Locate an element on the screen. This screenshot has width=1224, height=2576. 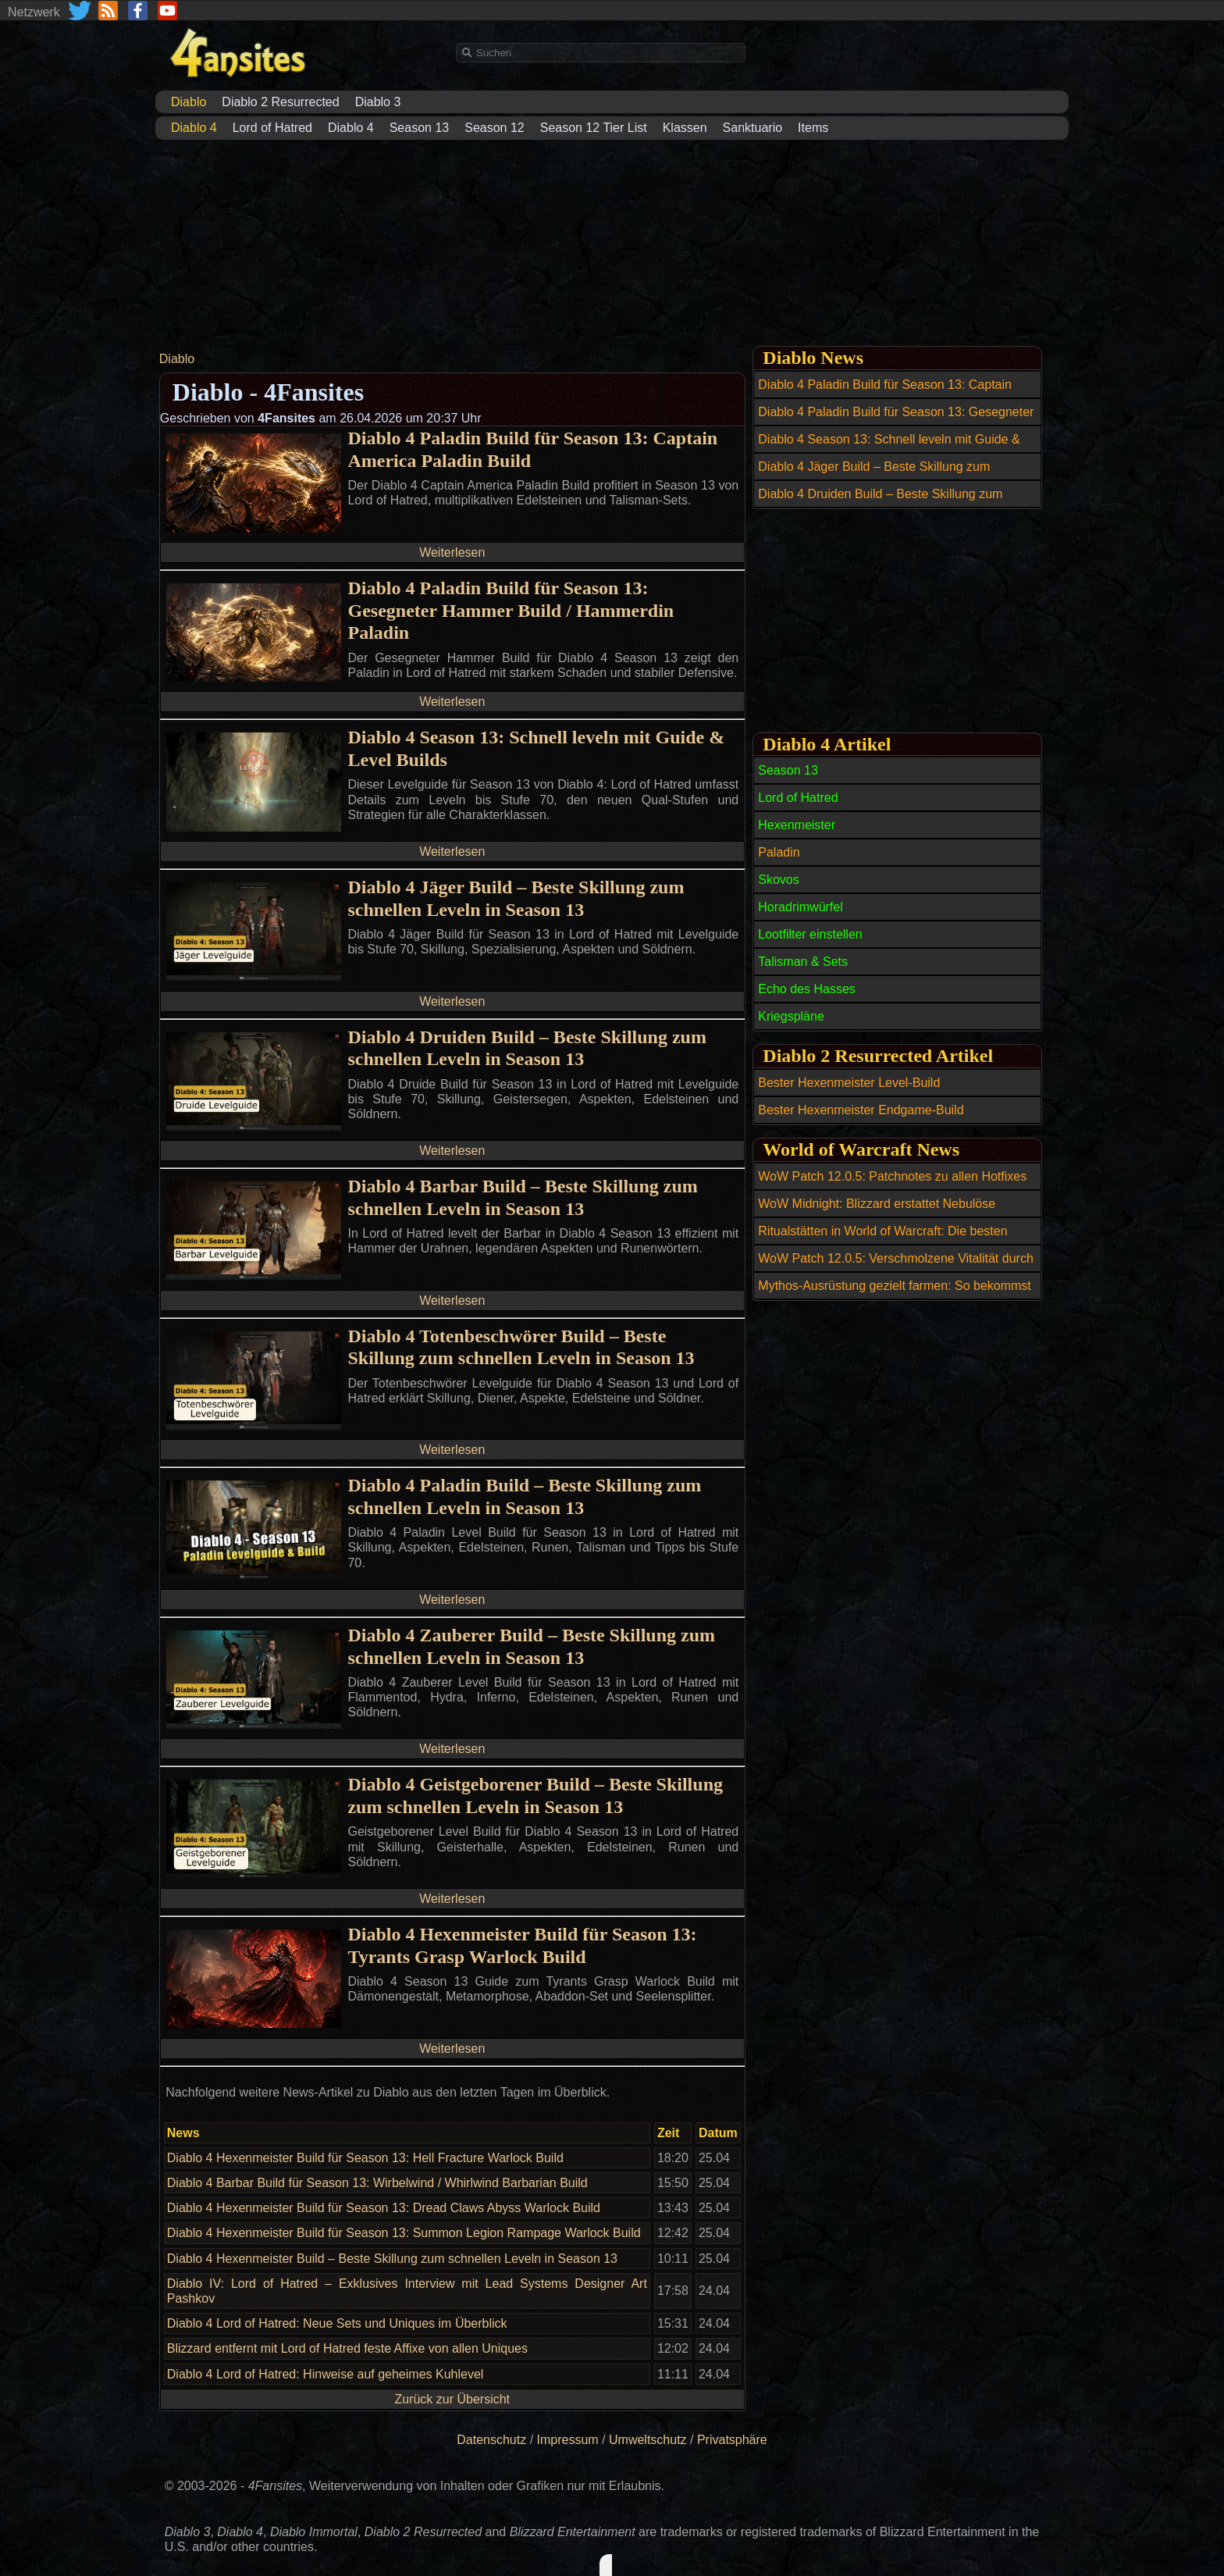
Weiterlesen is located at coordinates (452, 552).